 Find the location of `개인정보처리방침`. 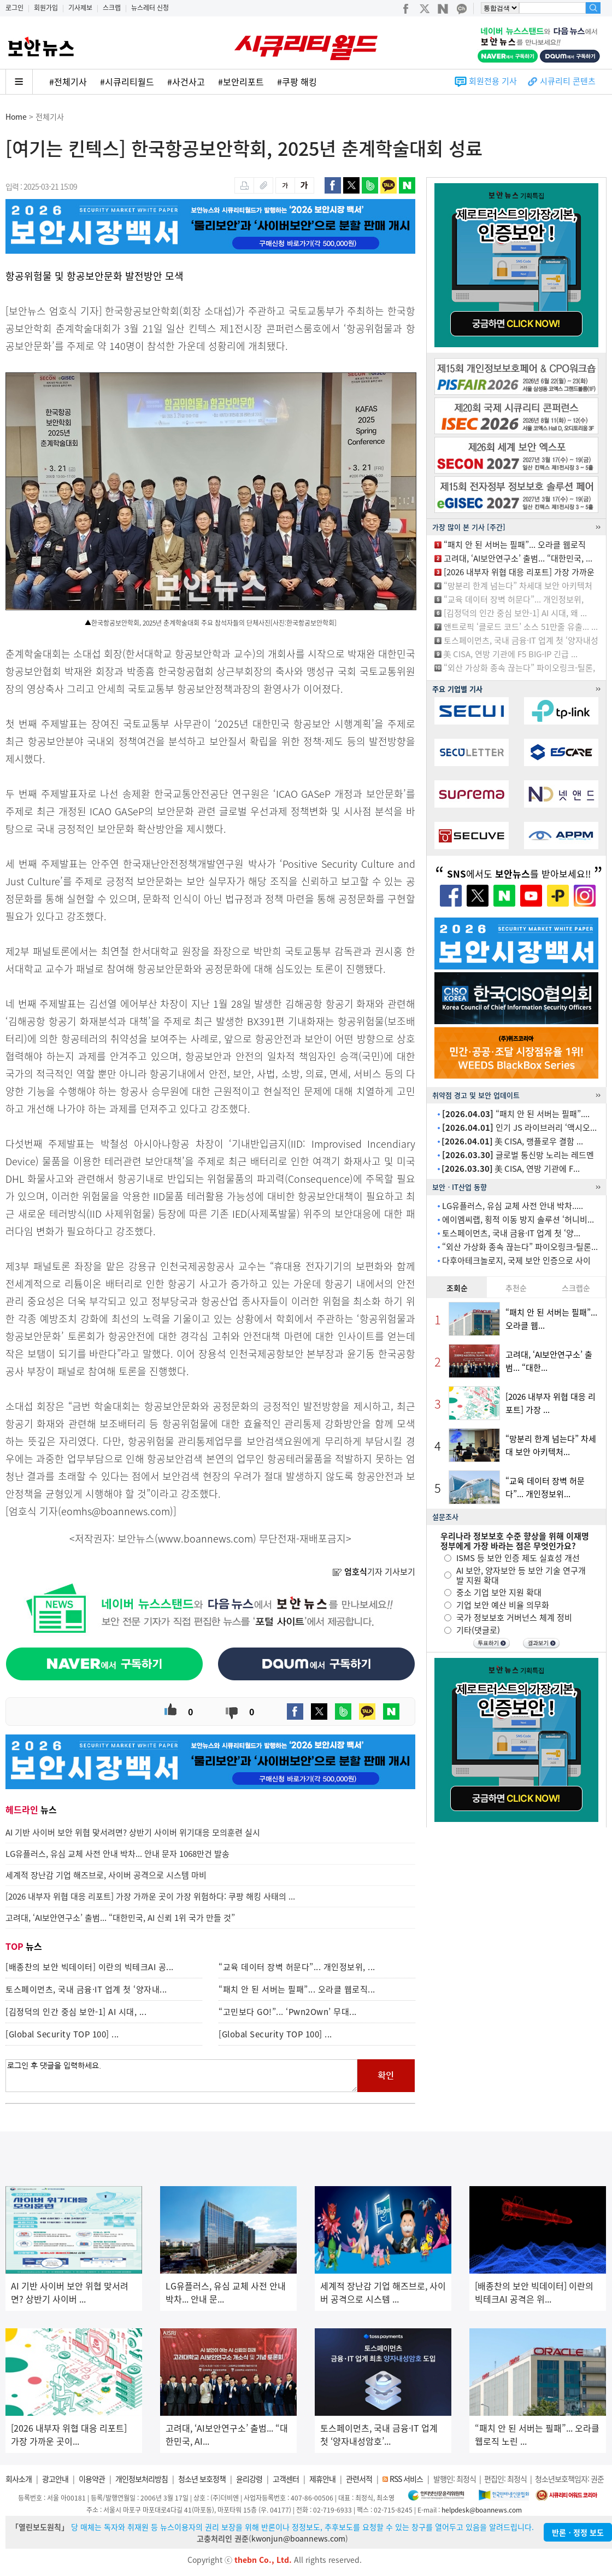

개인정보처리방침 is located at coordinates (141, 2478).